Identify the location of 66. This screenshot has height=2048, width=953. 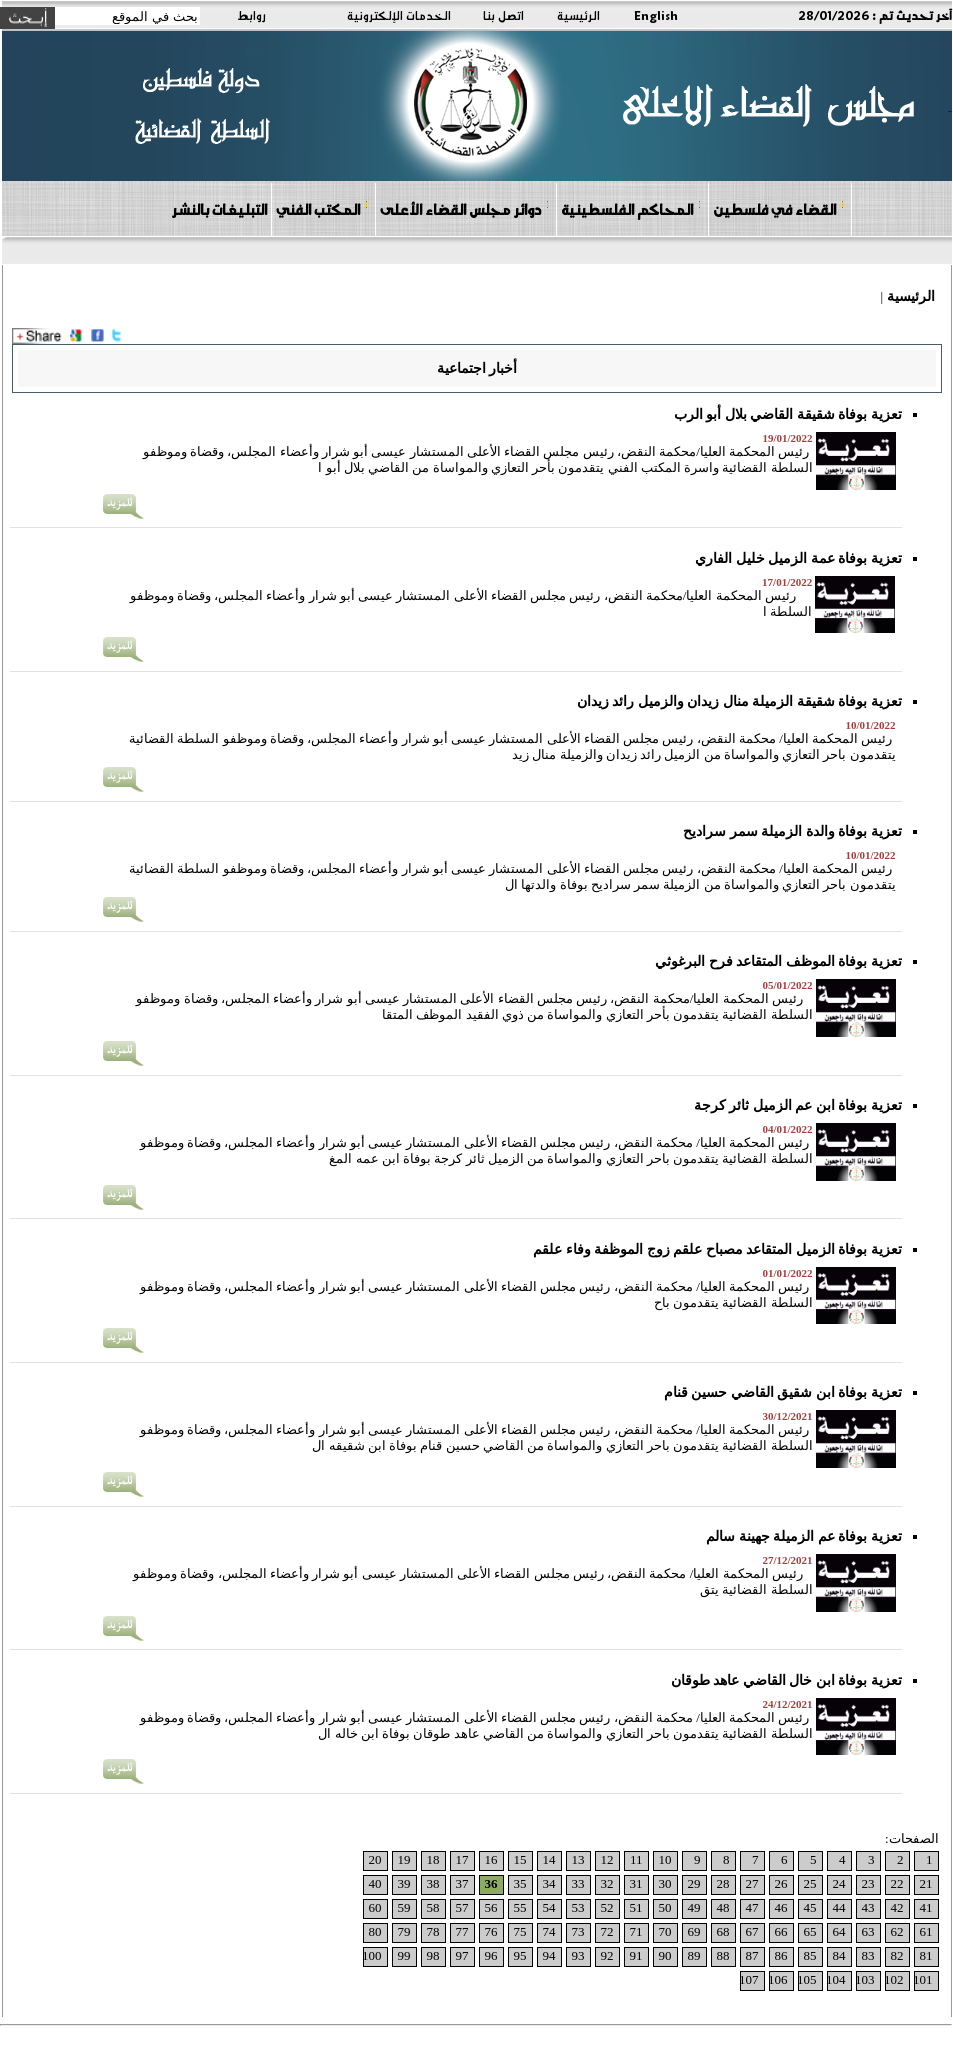
(781, 1931).